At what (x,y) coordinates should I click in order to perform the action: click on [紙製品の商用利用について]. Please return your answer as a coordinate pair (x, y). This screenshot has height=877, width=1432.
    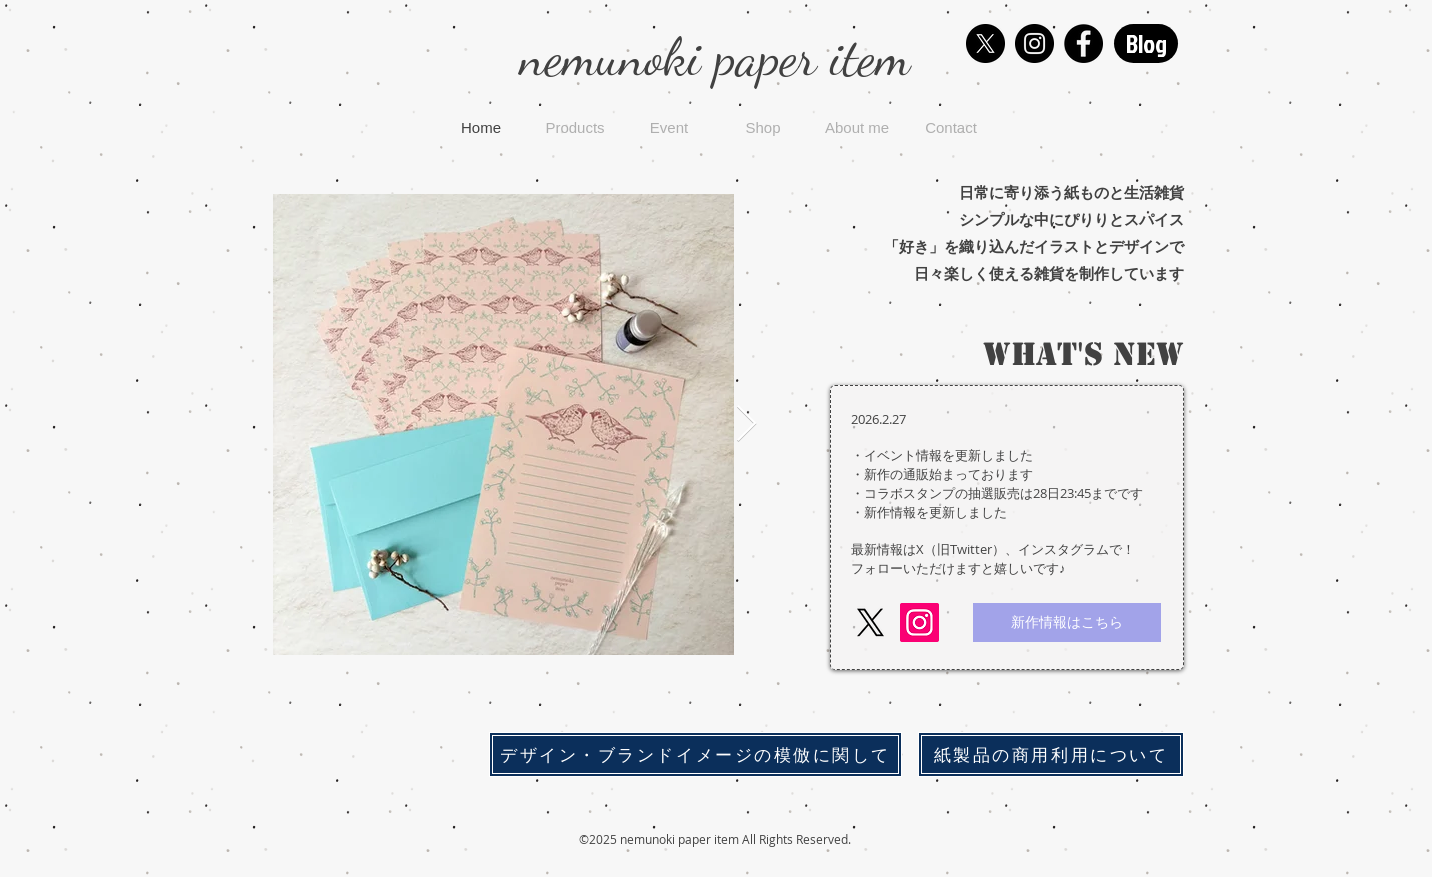
    Looking at the image, I should click on (1051, 754).